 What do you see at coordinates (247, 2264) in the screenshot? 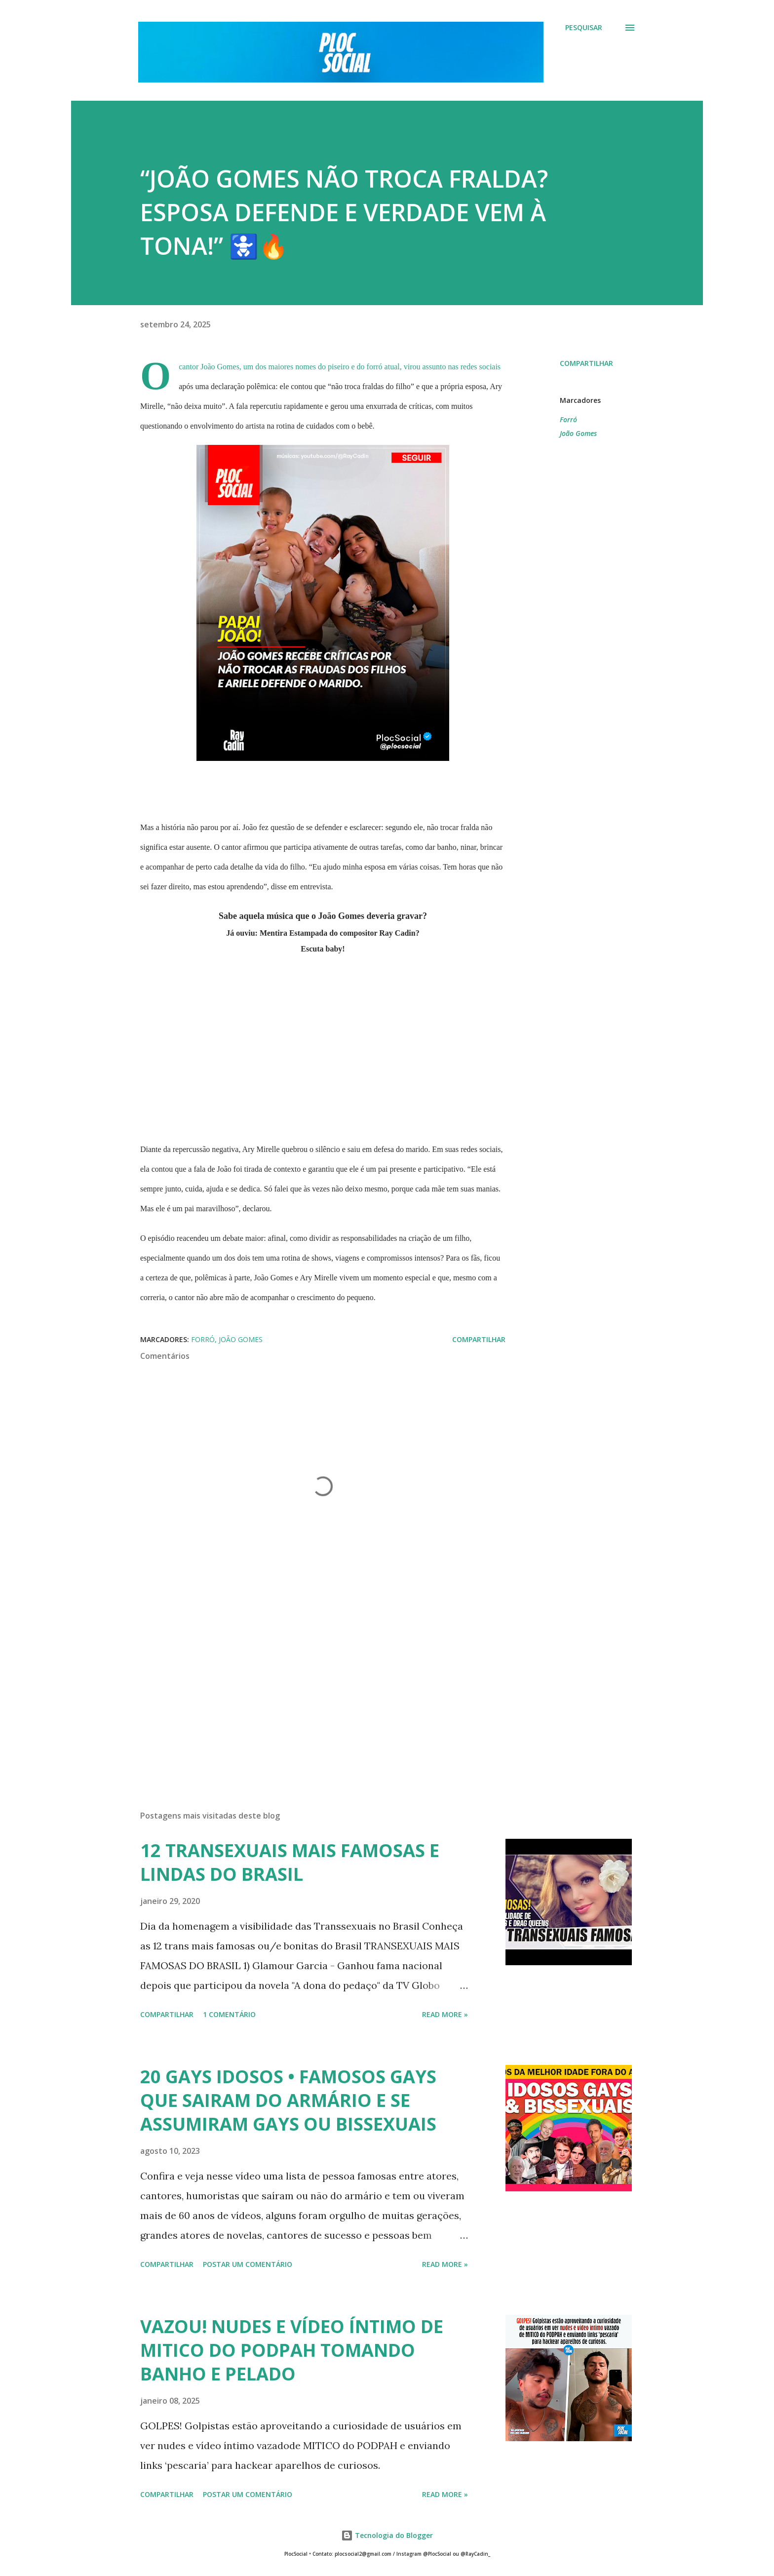
I see `Postar um comentário` at bounding box center [247, 2264].